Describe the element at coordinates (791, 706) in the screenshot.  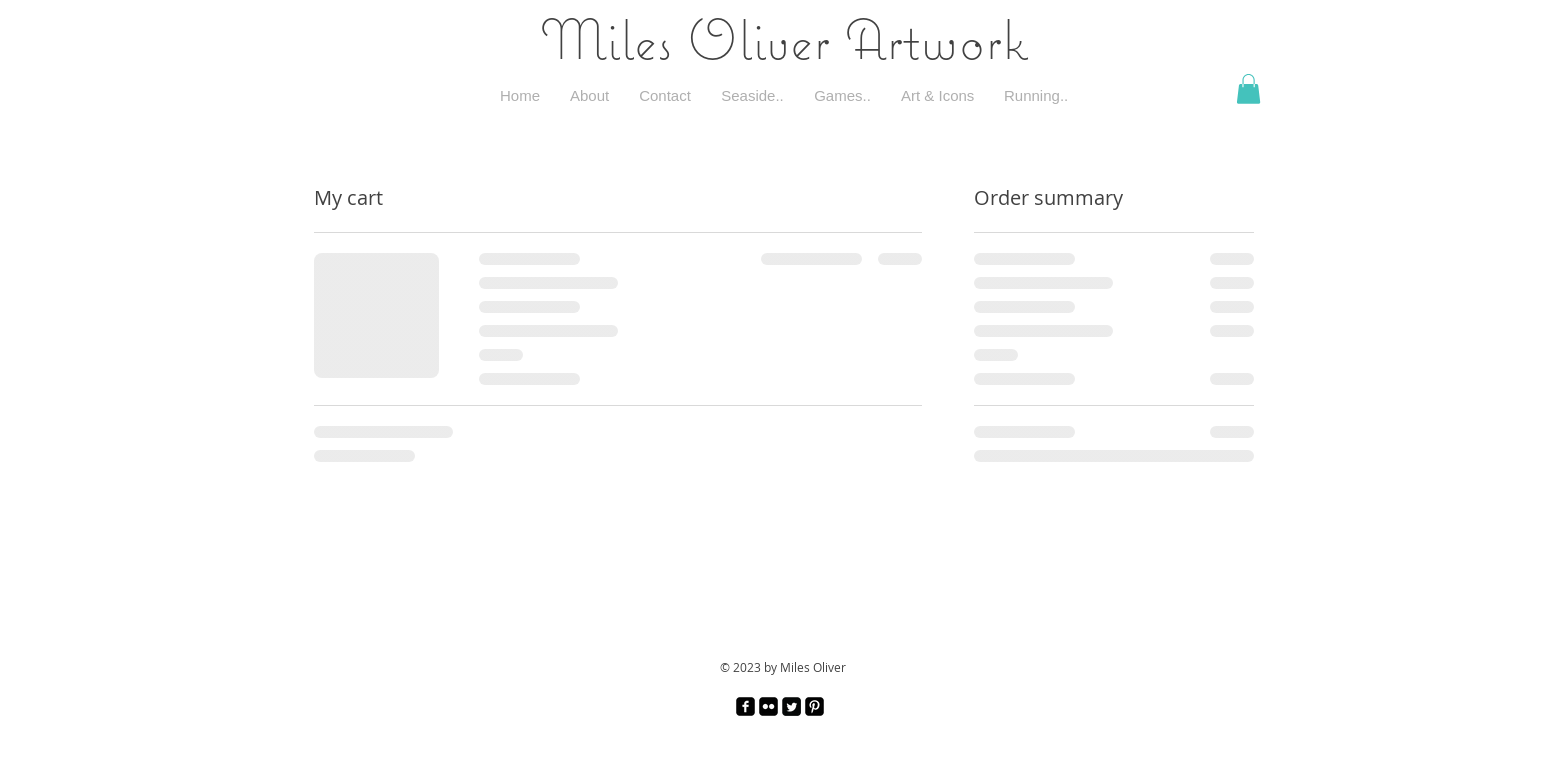
I see `[Twitter Square]` at that location.